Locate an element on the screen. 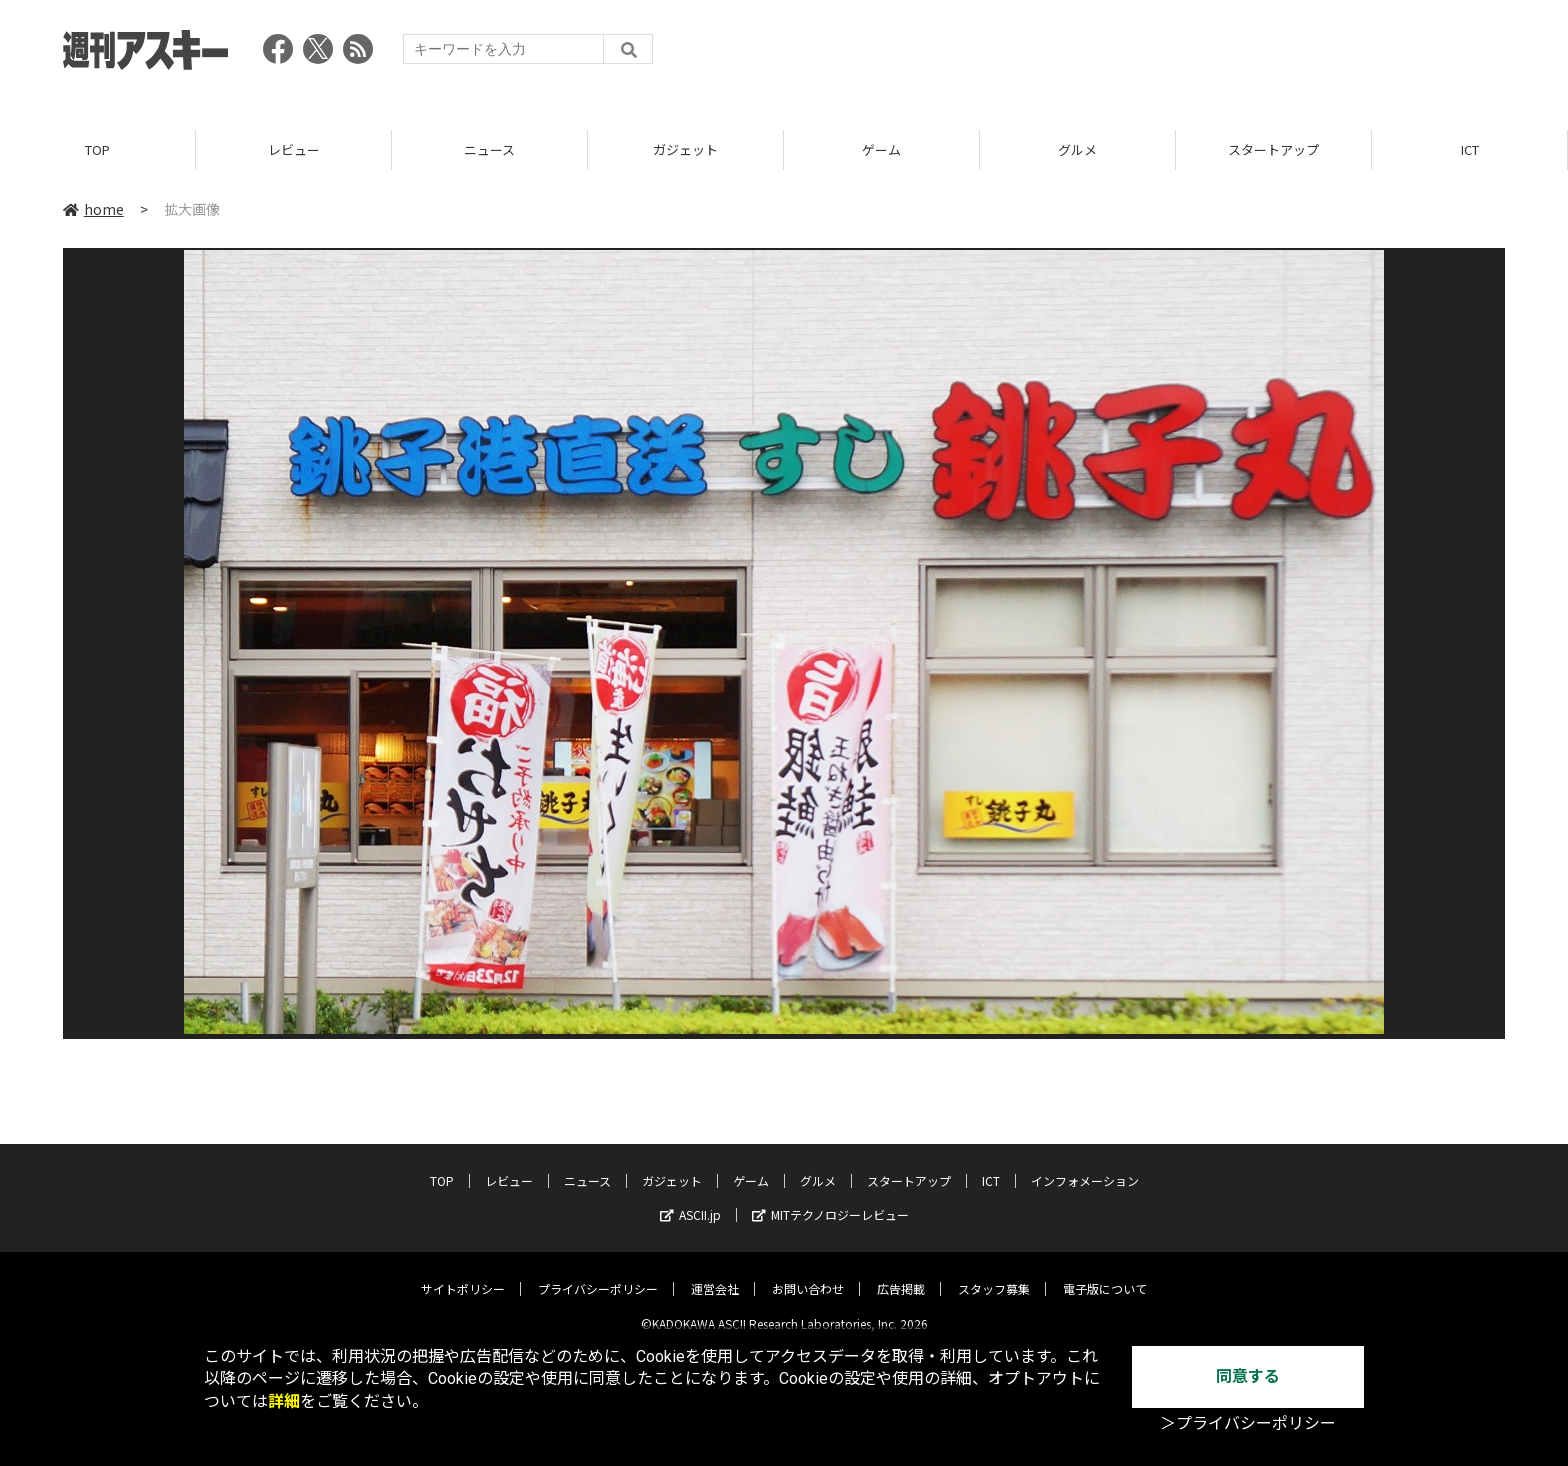  レビュー is located at coordinates (294, 149).